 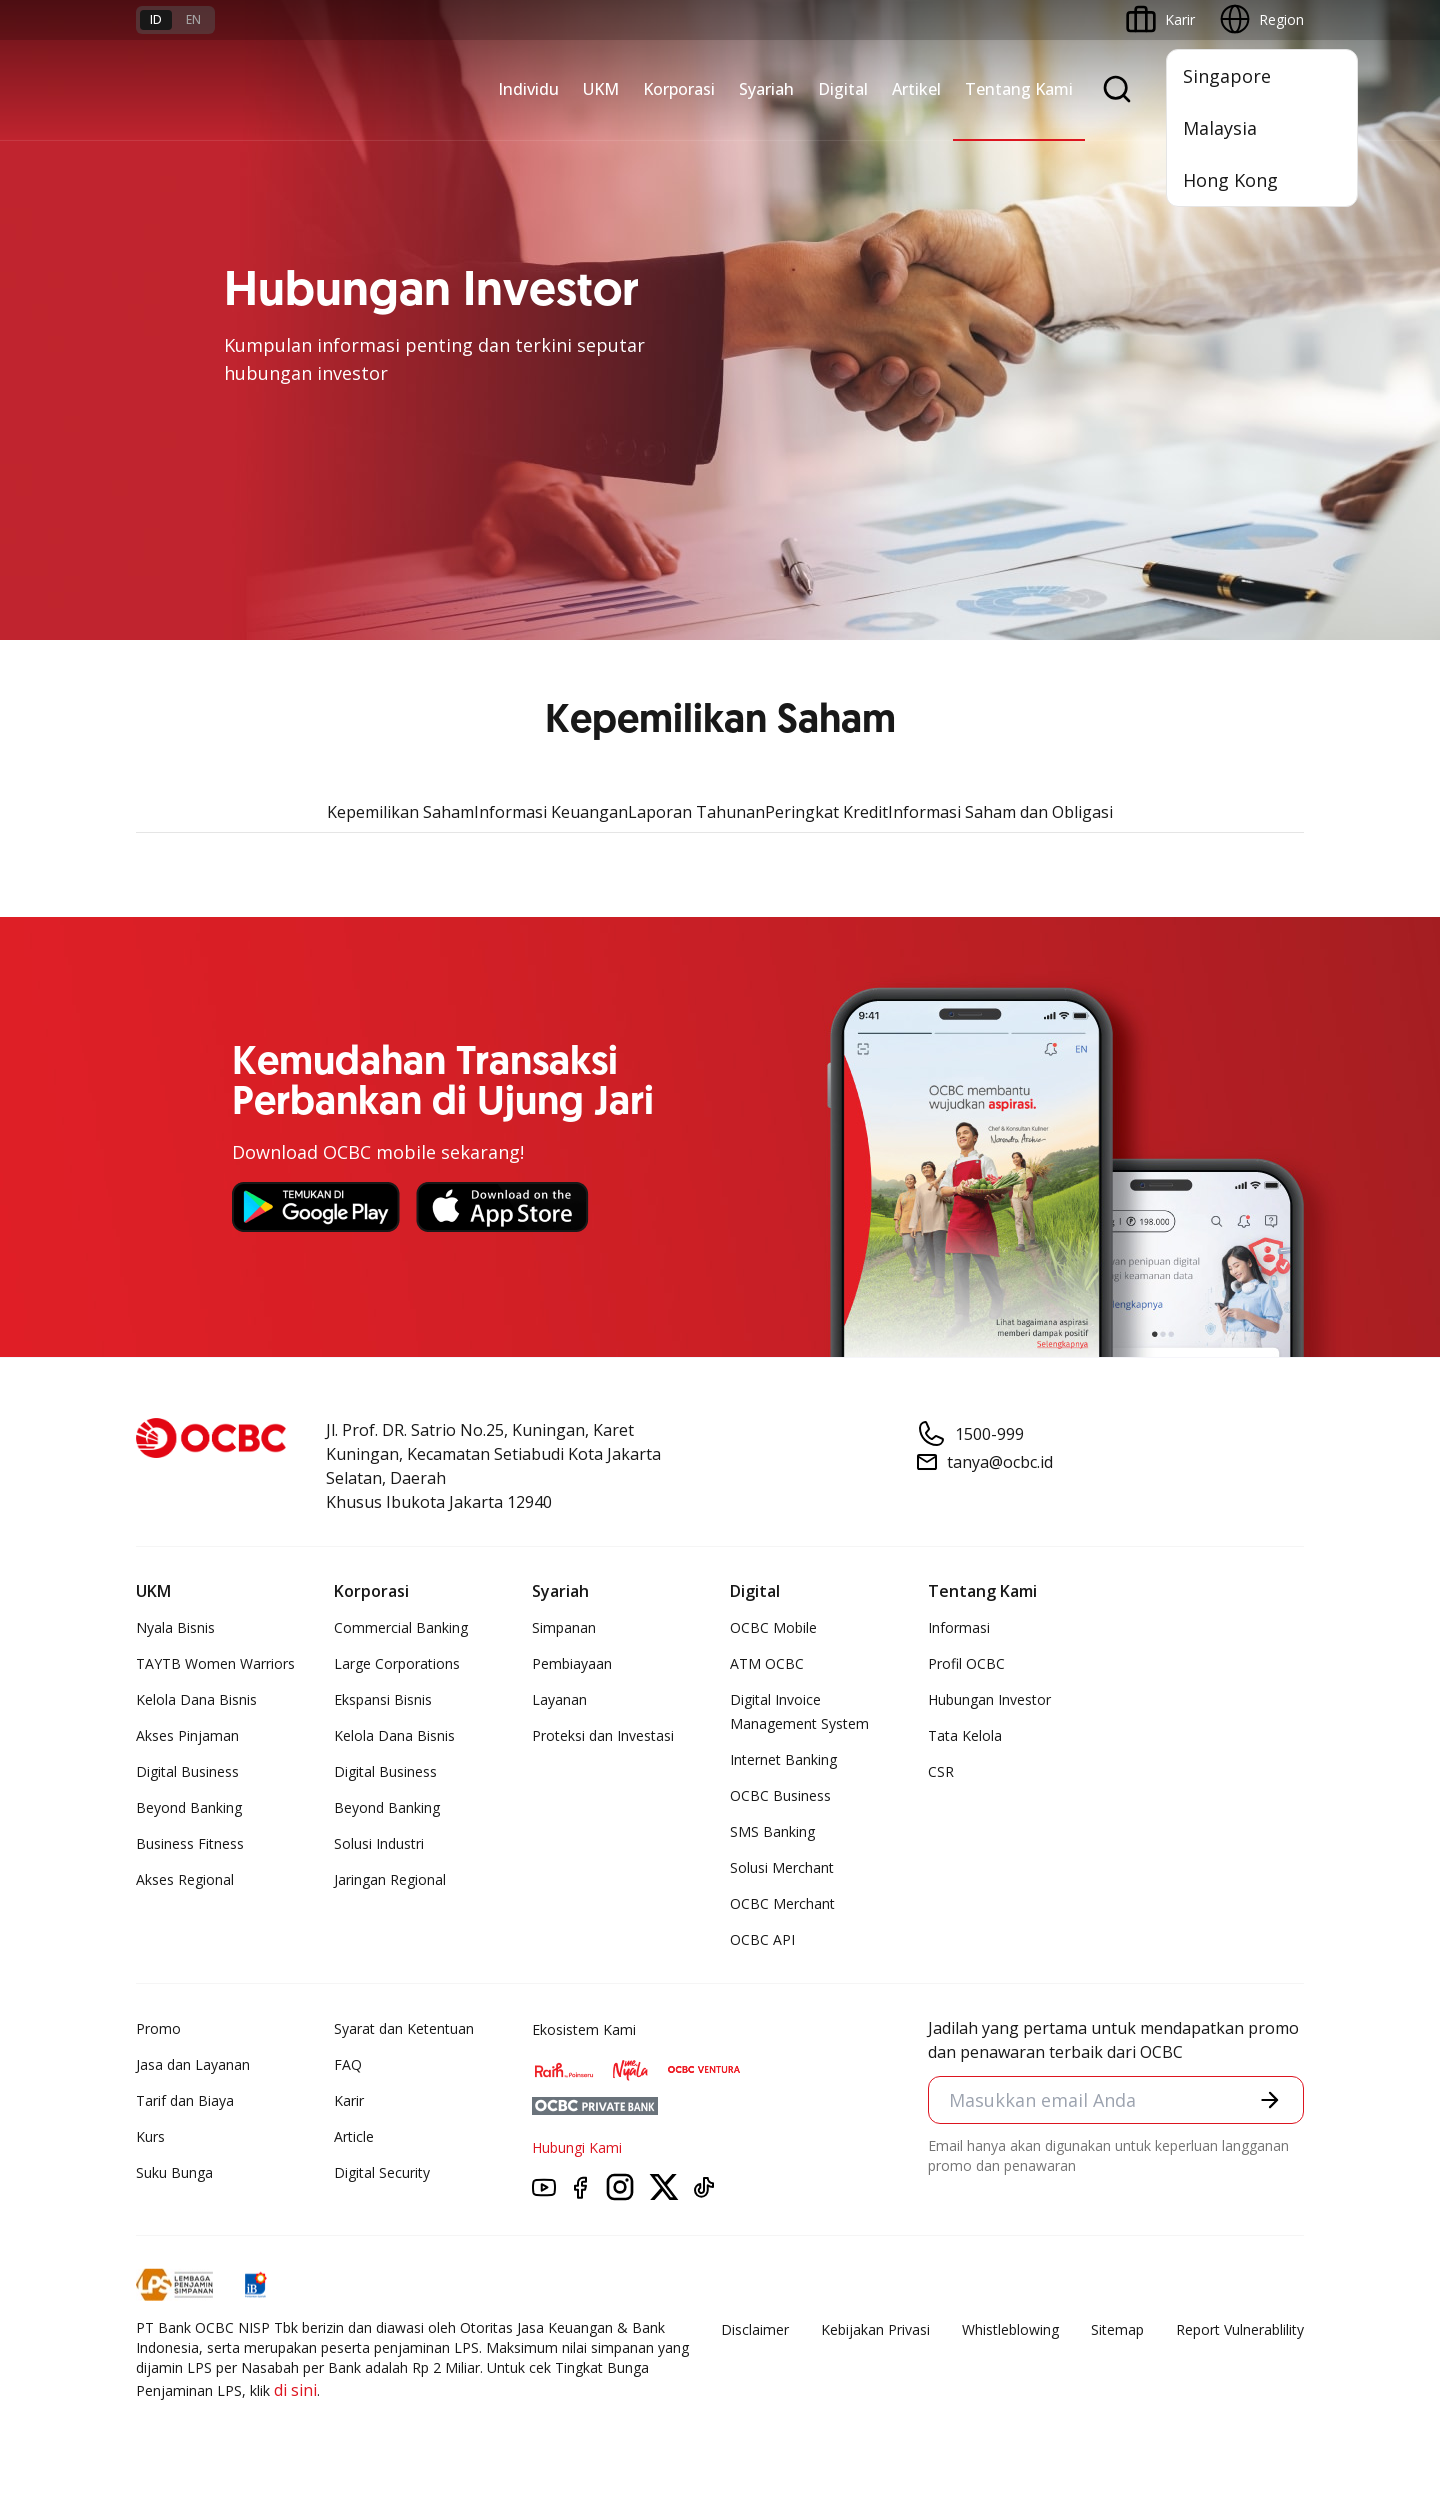 I want to click on UKM, so click(x=601, y=89).